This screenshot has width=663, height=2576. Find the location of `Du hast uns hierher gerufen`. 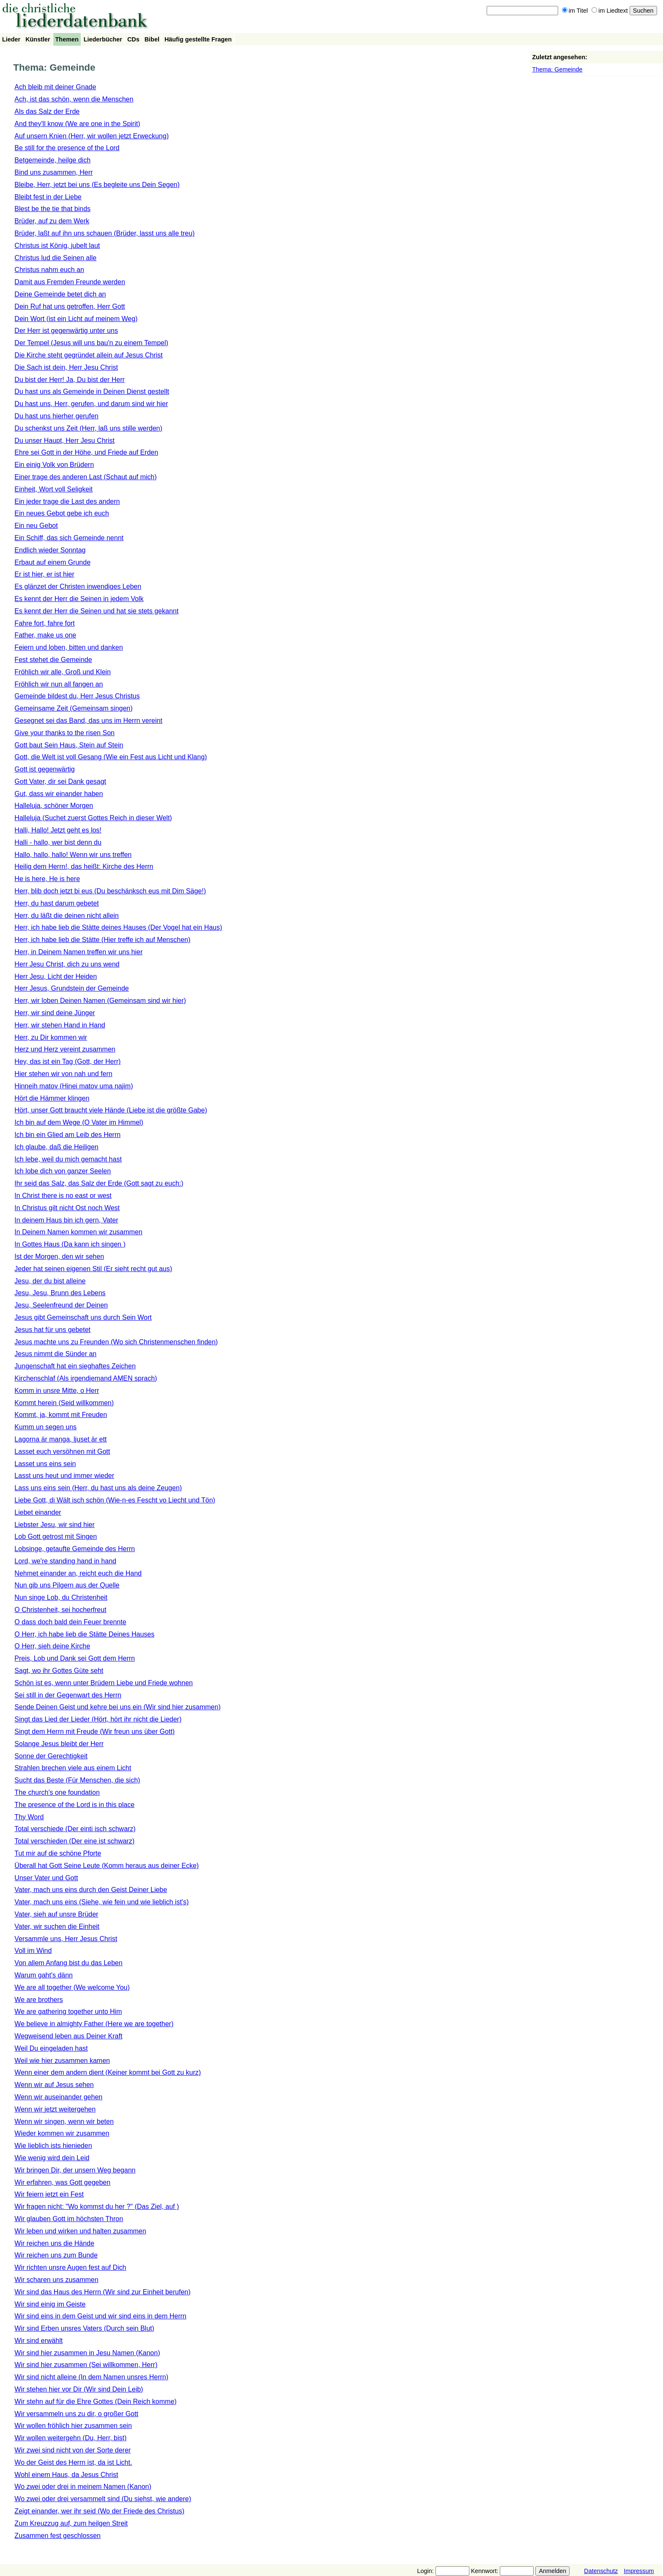

Du hast uns hierher gerufen is located at coordinates (56, 416).